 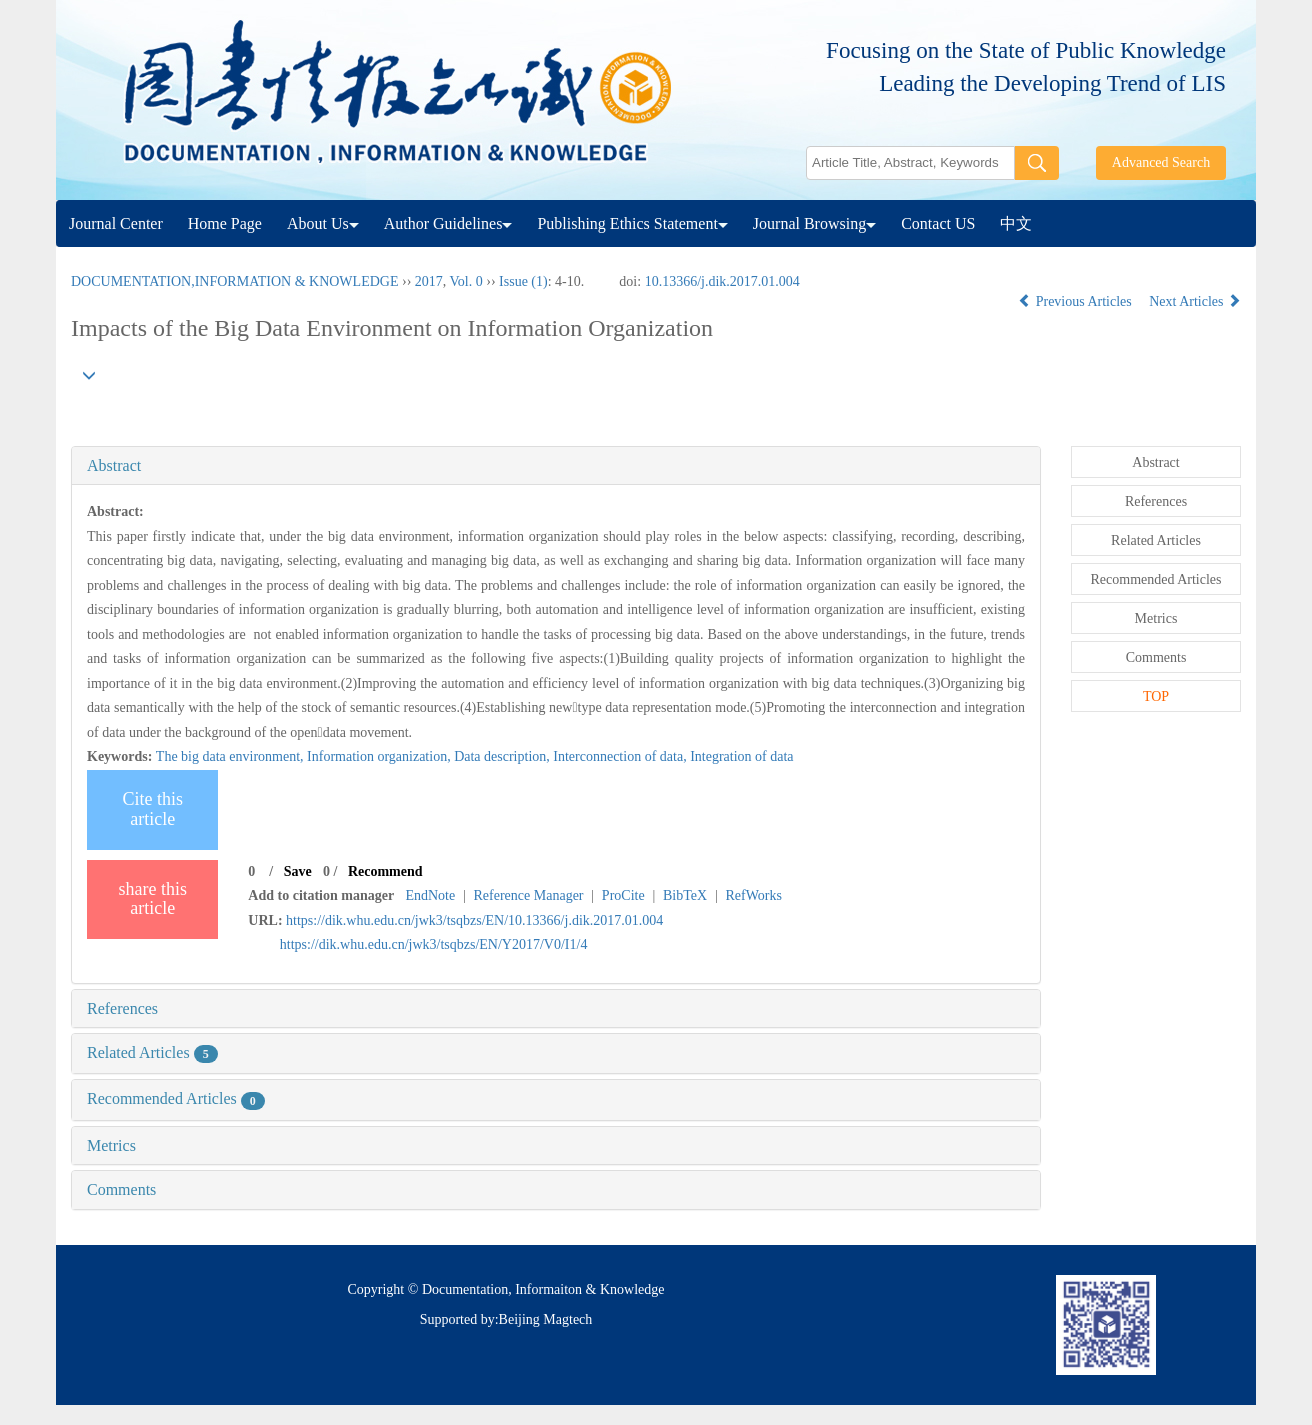 What do you see at coordinates (111, 1145) in the screenshot?
I see `Metrics` at bounding box center [111, 1145].